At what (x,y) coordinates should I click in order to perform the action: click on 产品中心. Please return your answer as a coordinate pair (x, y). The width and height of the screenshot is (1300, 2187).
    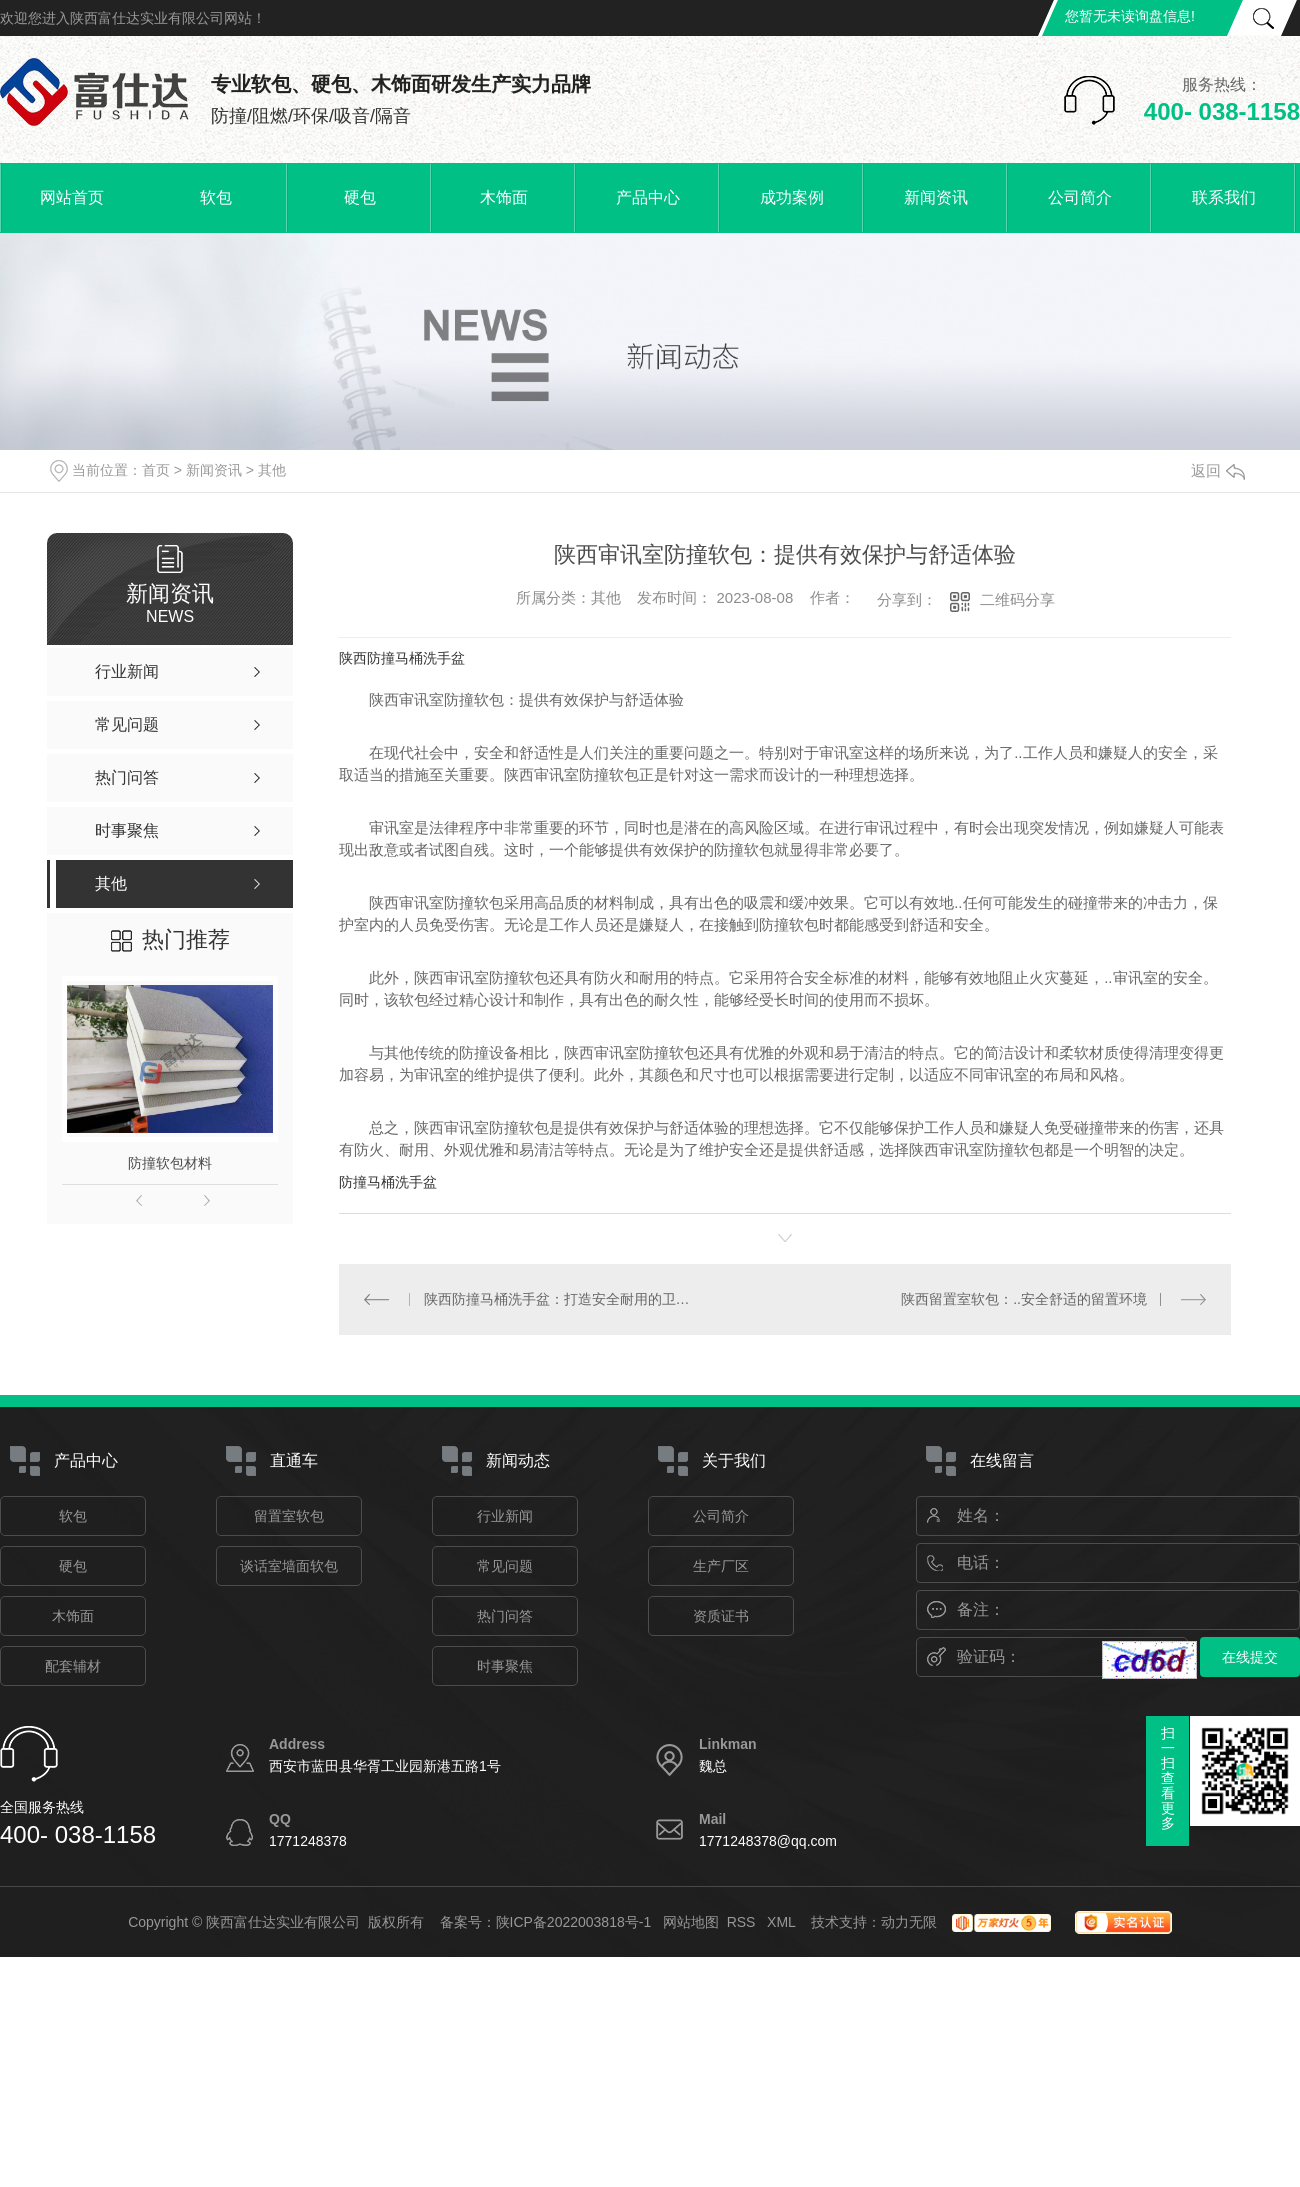
    Looking at the image, I should click on (648, 197).